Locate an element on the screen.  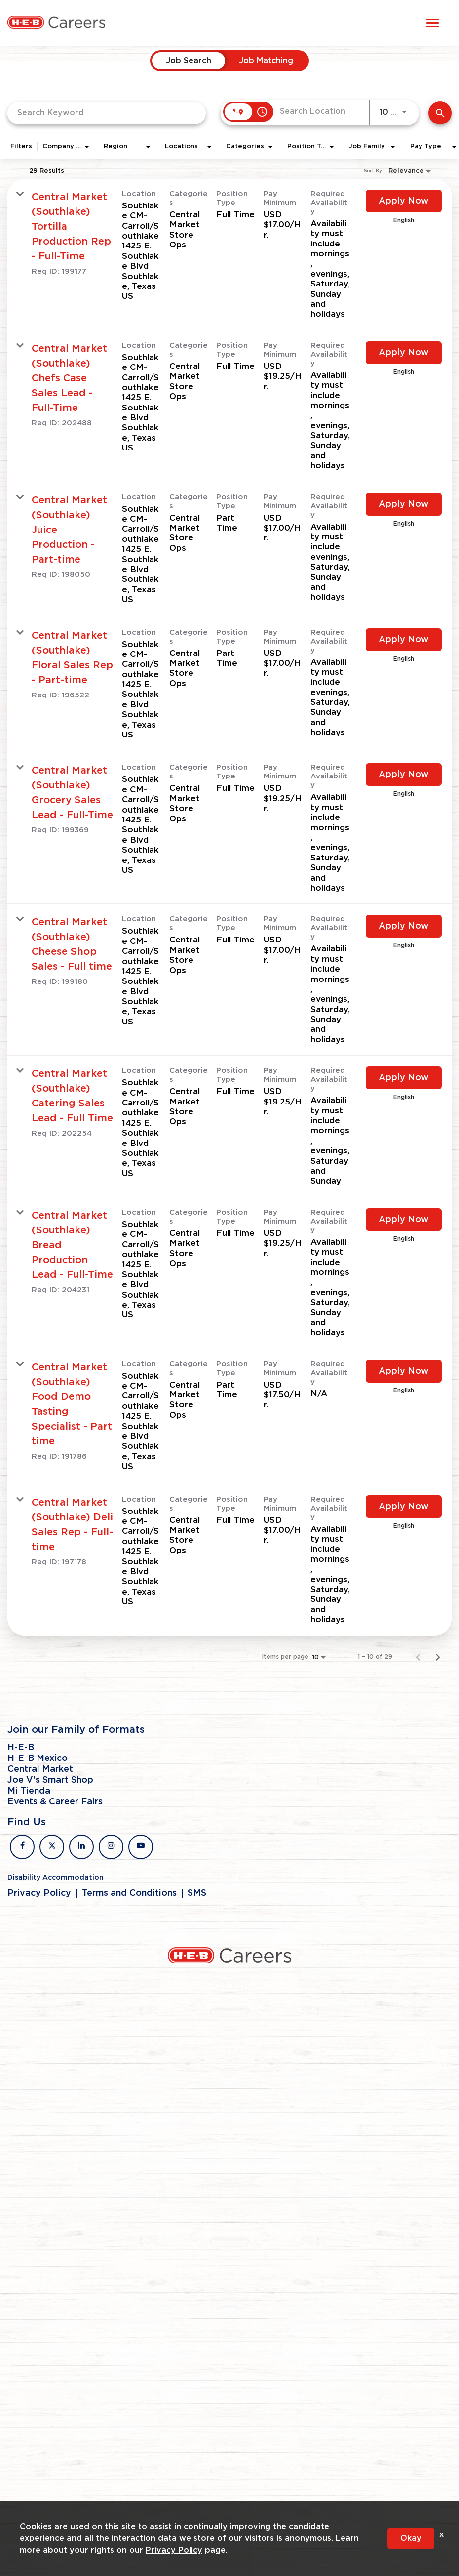
[Apply Now : Central Market (Southlake) Cheese Shop Sales - Full time] is located at coordinates (404, 926).